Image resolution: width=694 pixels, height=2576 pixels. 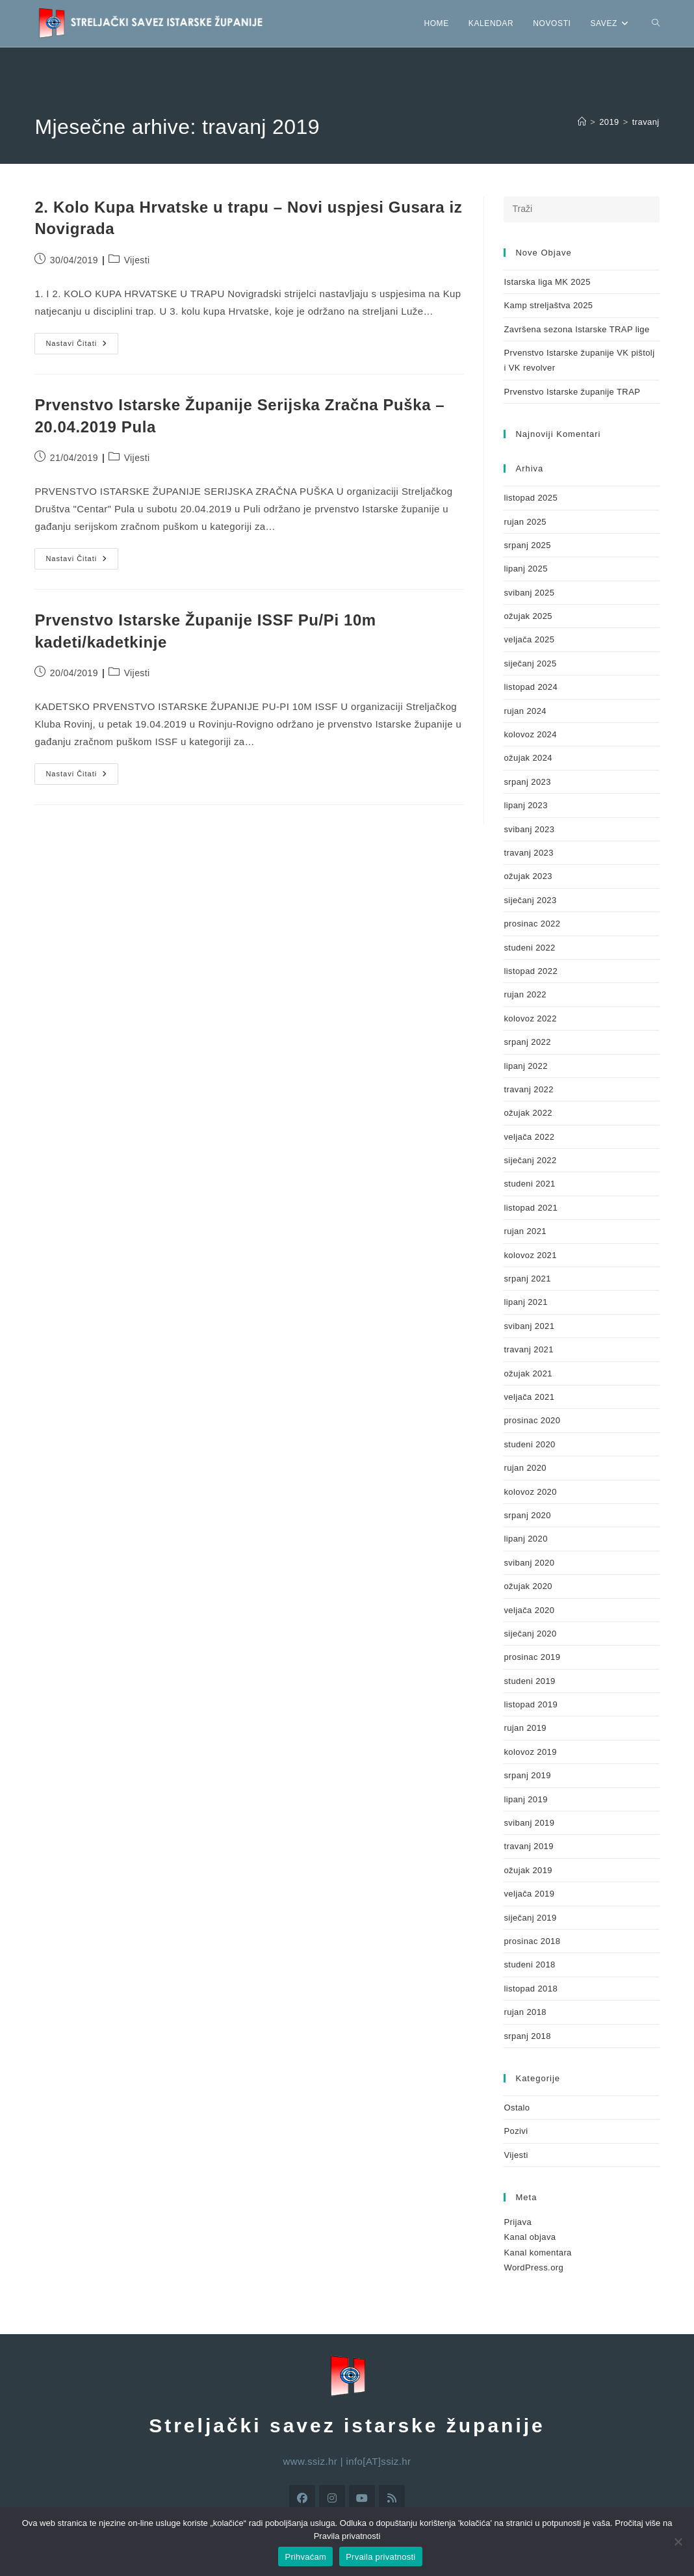 What do you see at coordinates (530, 734) in the screenshot?
I see `kolovoz 2024` at bounding box center [530, 734].